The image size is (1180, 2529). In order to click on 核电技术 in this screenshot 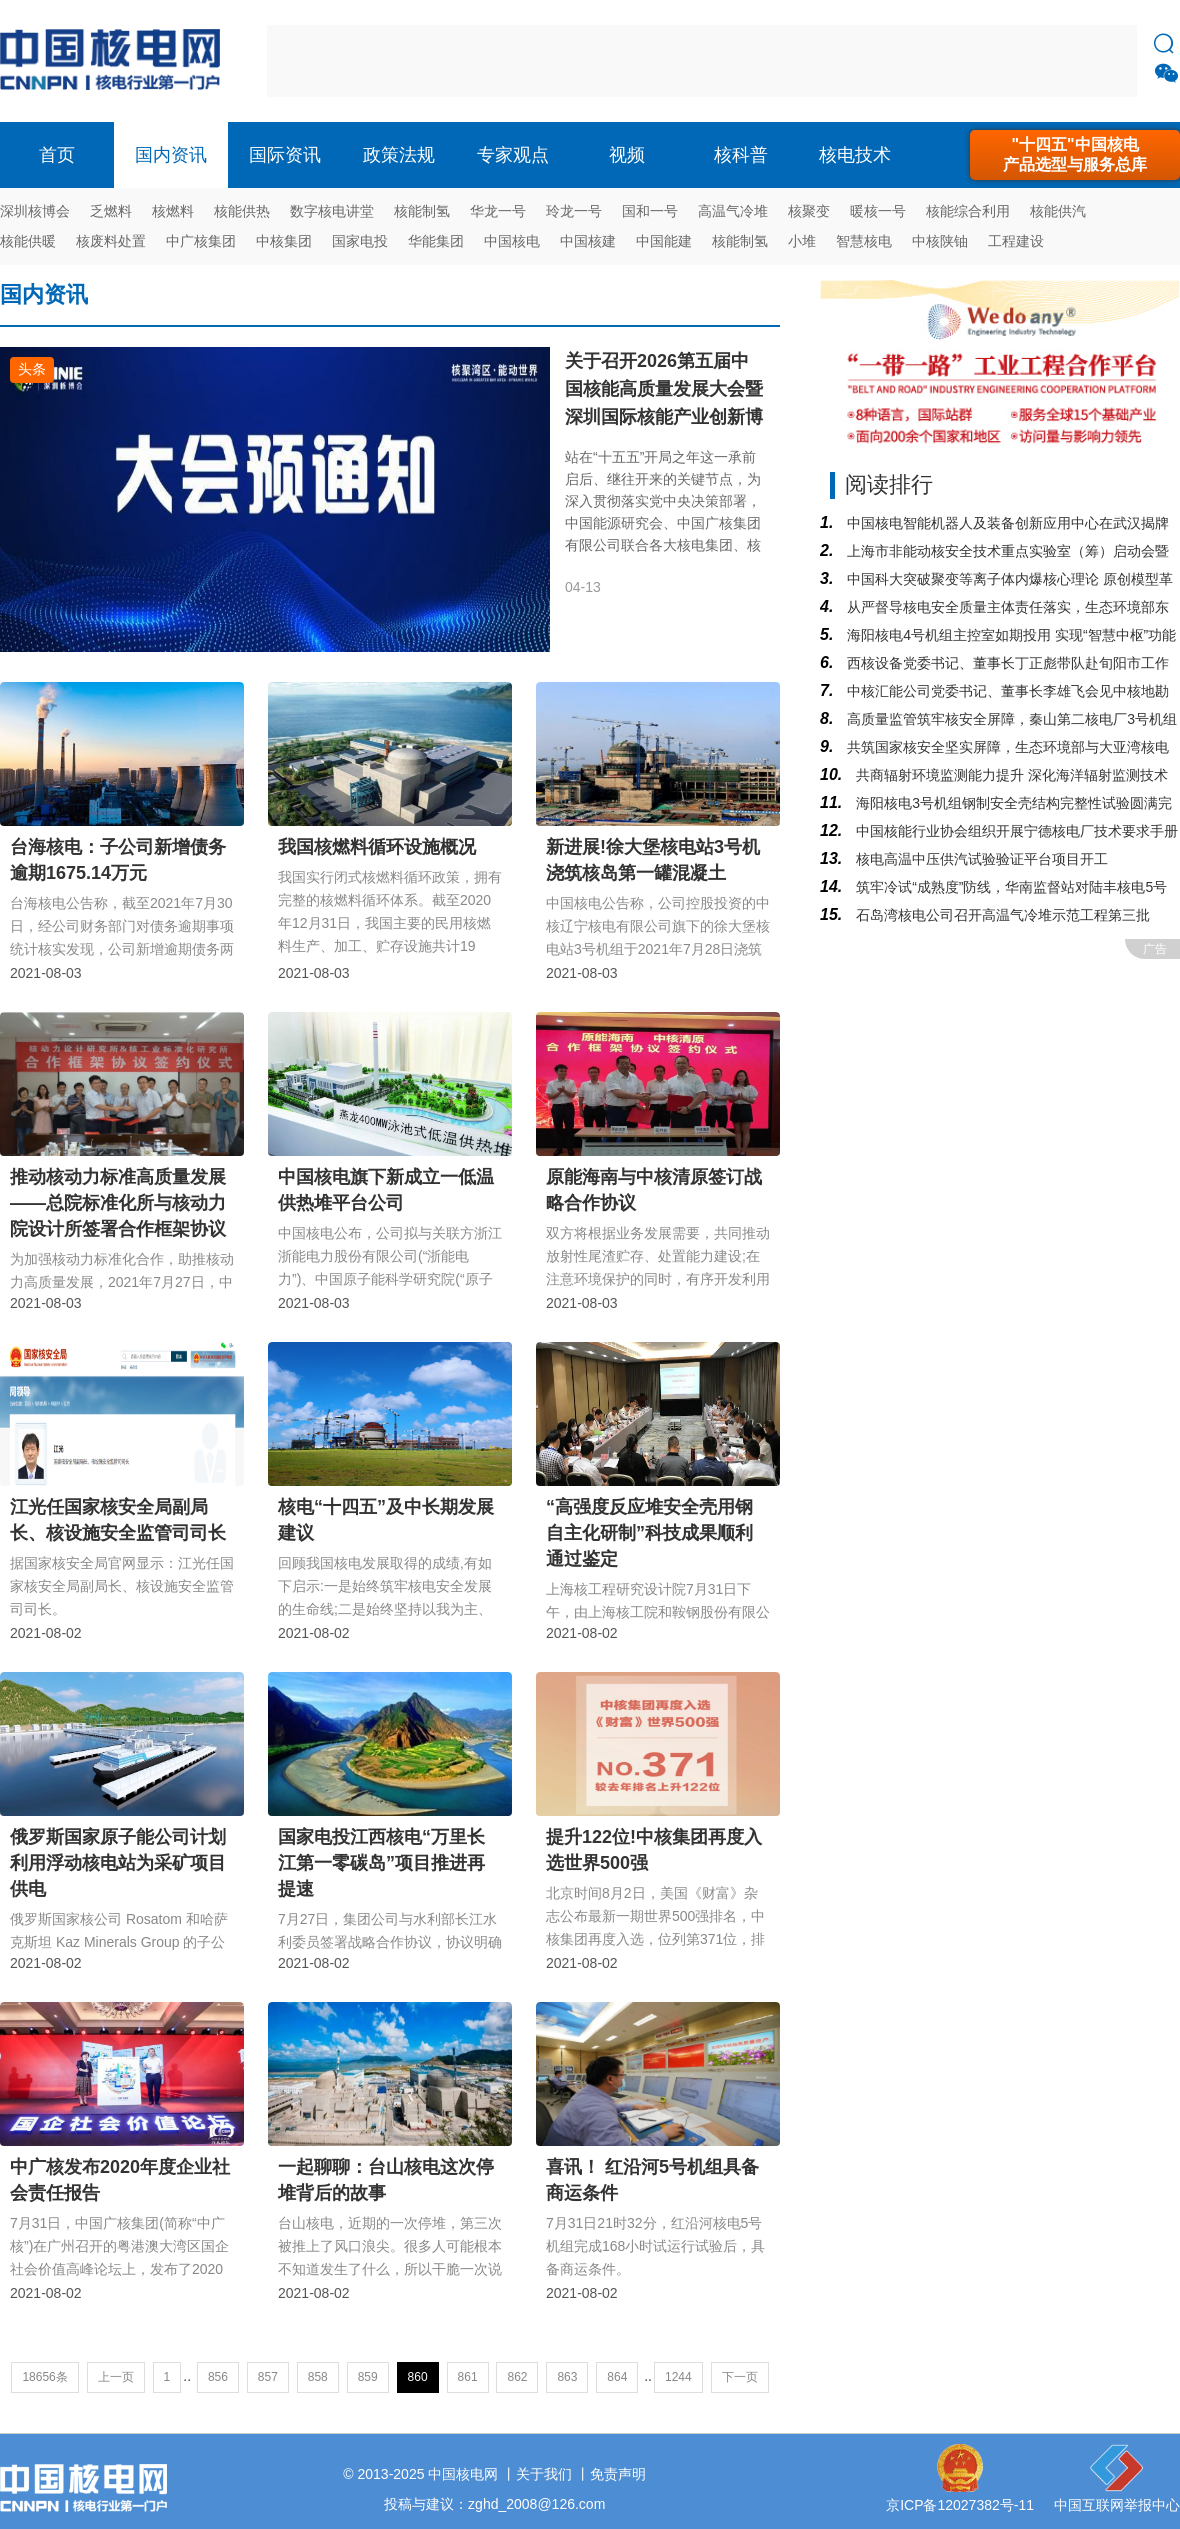, I will do `click(855, 155)`.